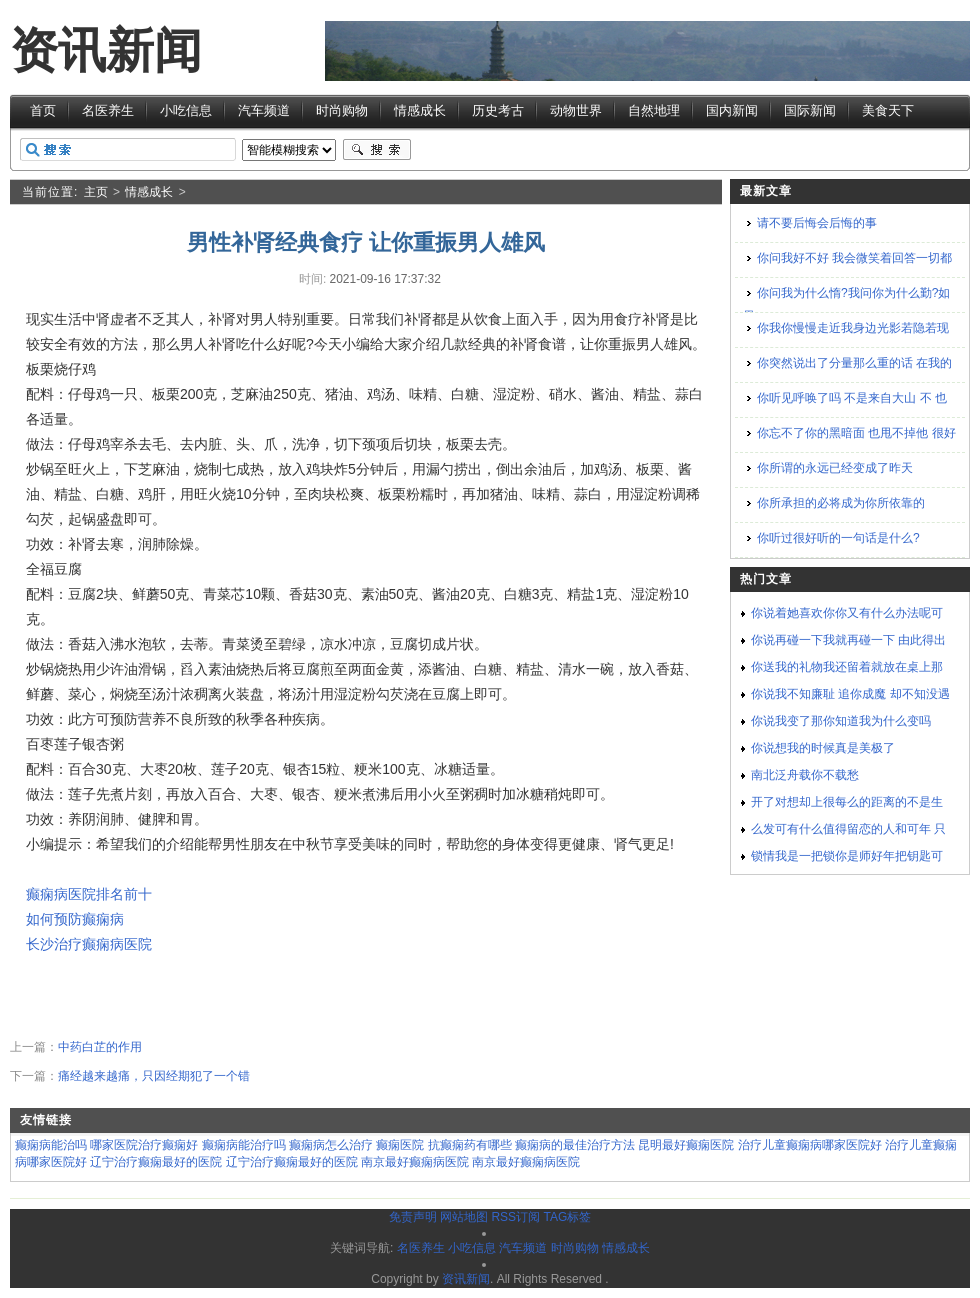 Image resolution: width=980 pixels, height=1298 pixels. What do you see at coordinates (567, 1217) in the screenshot?
I see `TAG标签` at bounding box center [567, 1217].